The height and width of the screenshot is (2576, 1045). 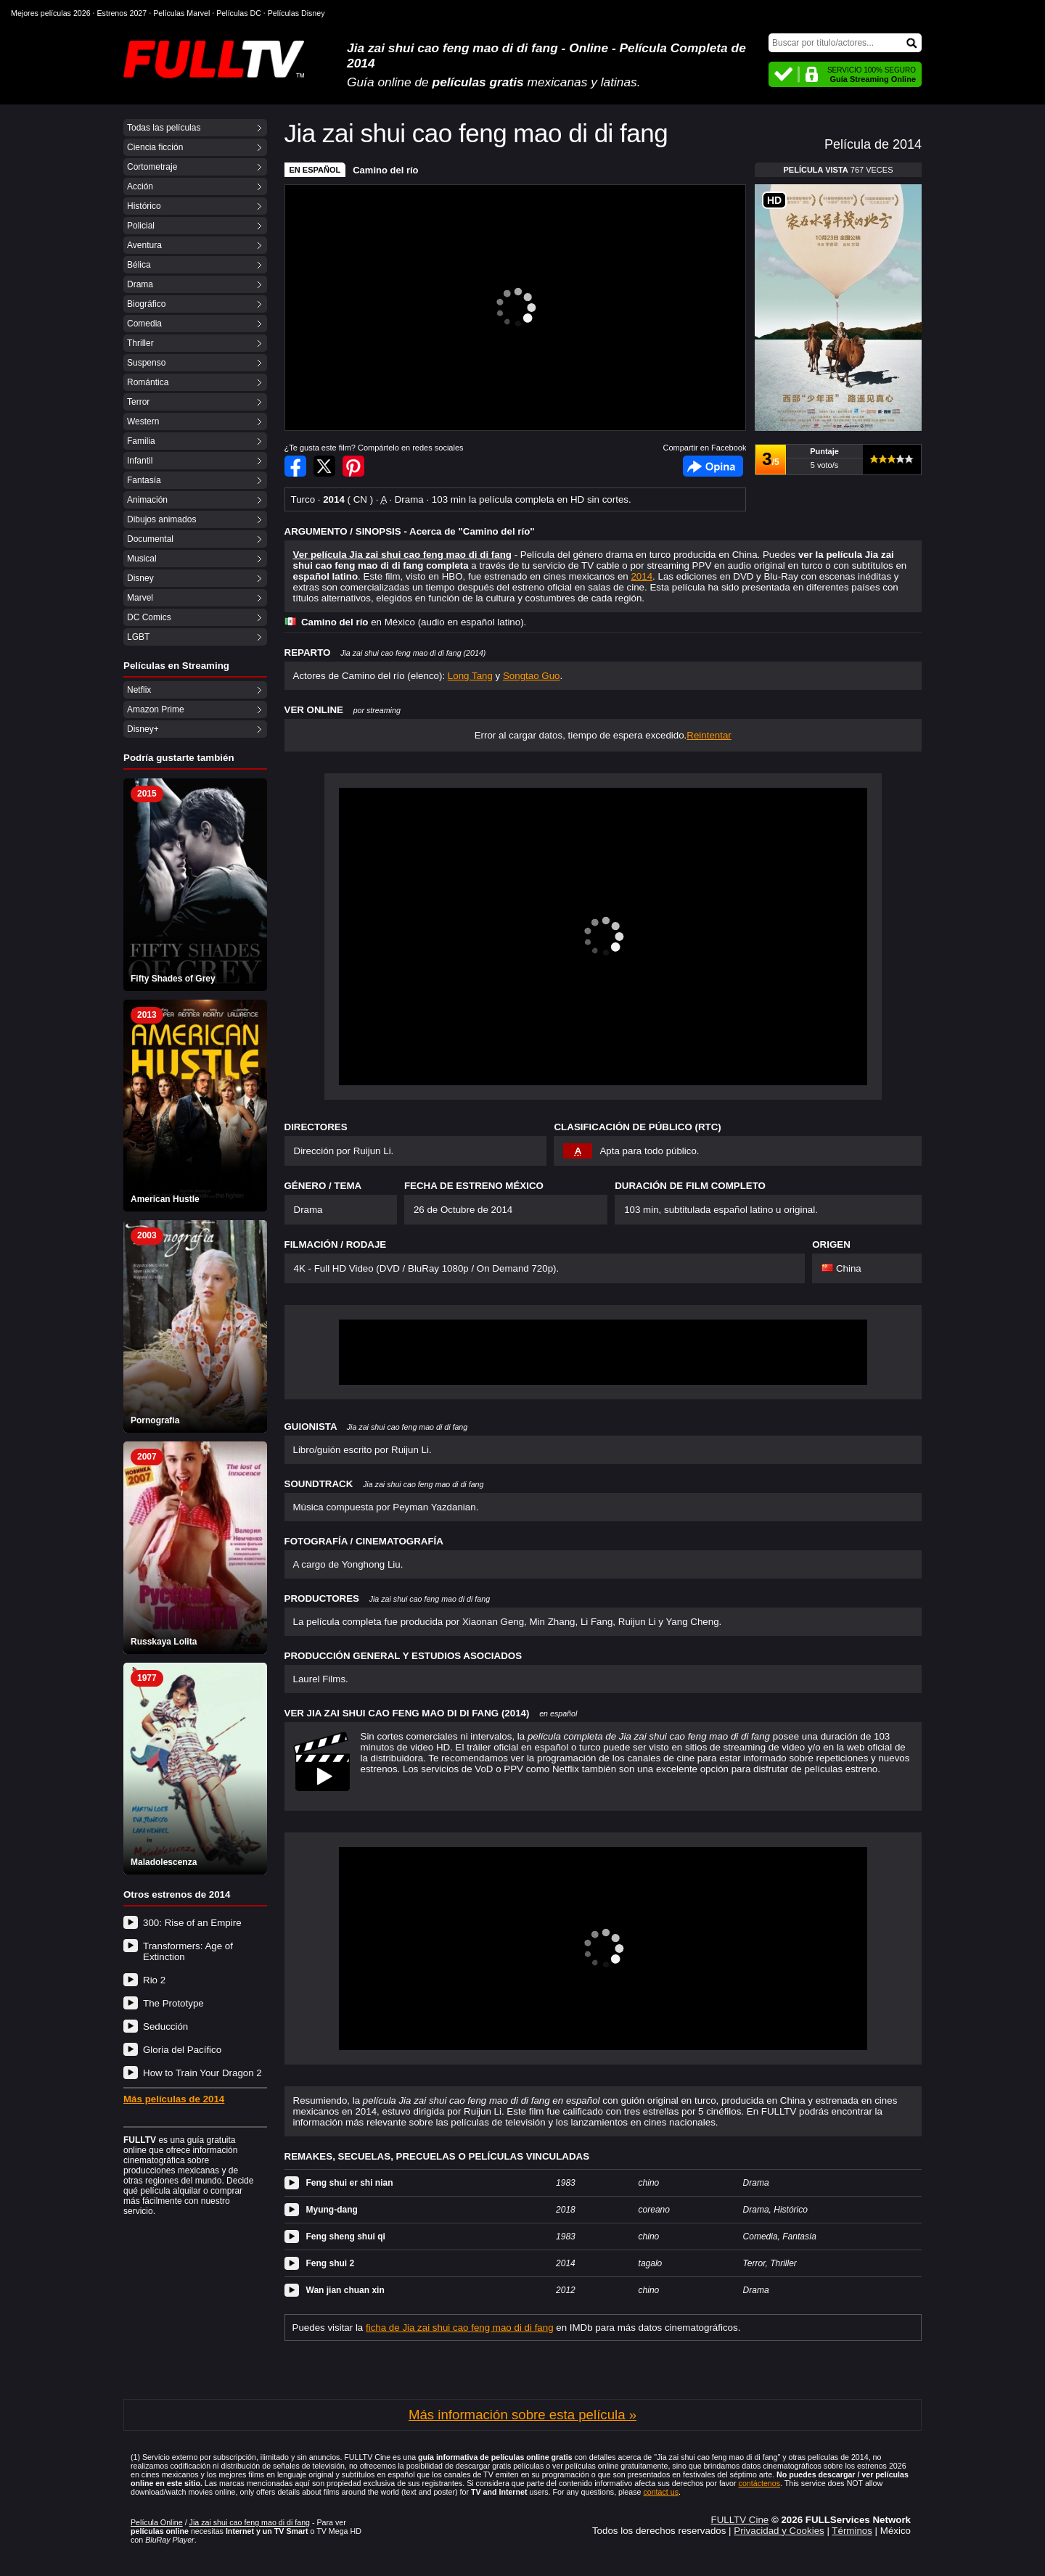 I want to click on Aventura, so click(x=144, y=245).